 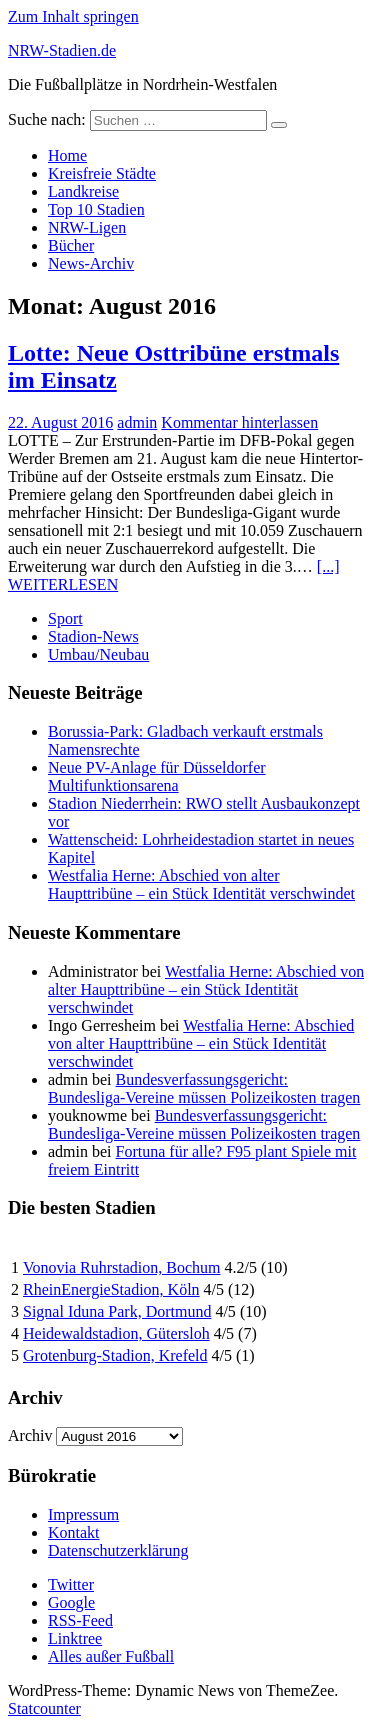 What do you see at coordinates (137, 422) in the screenshot?
I see `admin` at bounding box center [137, 422].